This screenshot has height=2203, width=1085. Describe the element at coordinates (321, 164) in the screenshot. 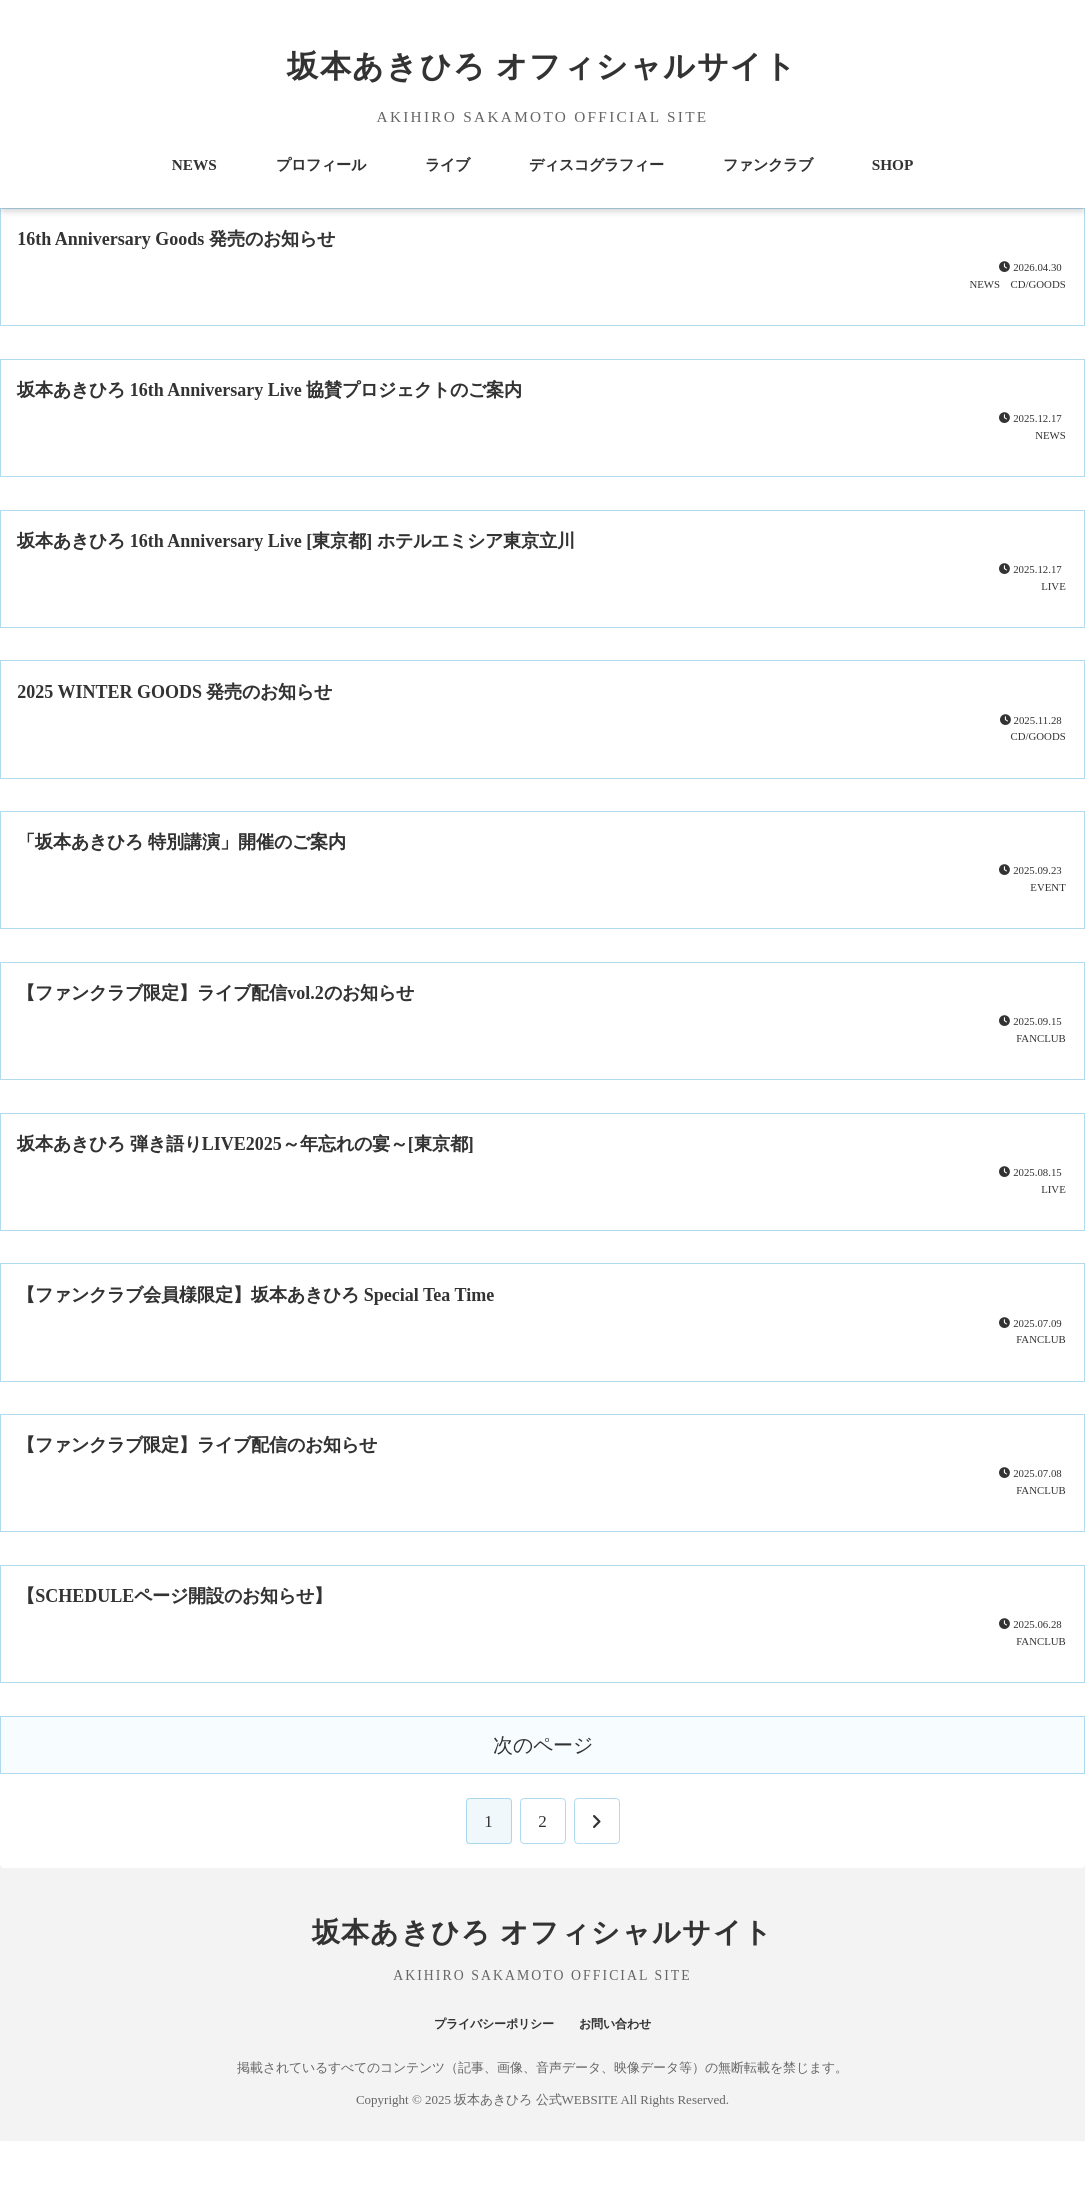

I see `プロフィール` at that location.